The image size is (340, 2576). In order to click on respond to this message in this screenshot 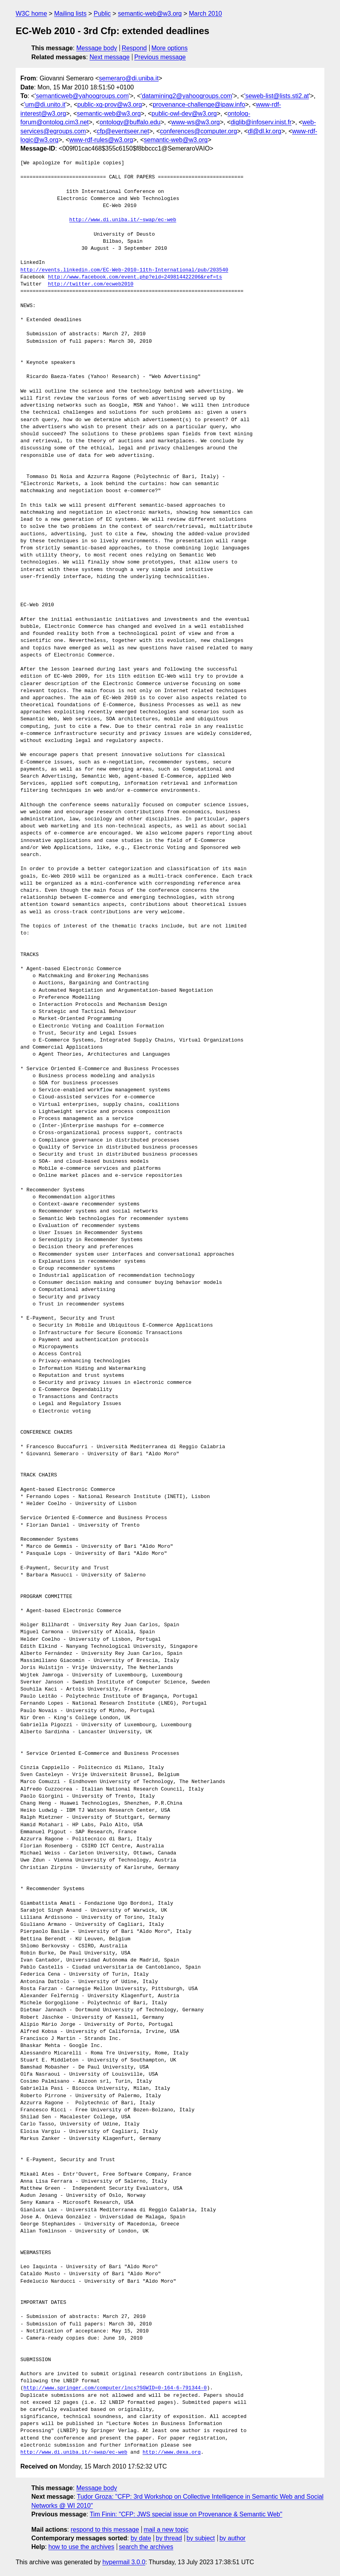, I will do `click(105, 2529)`.